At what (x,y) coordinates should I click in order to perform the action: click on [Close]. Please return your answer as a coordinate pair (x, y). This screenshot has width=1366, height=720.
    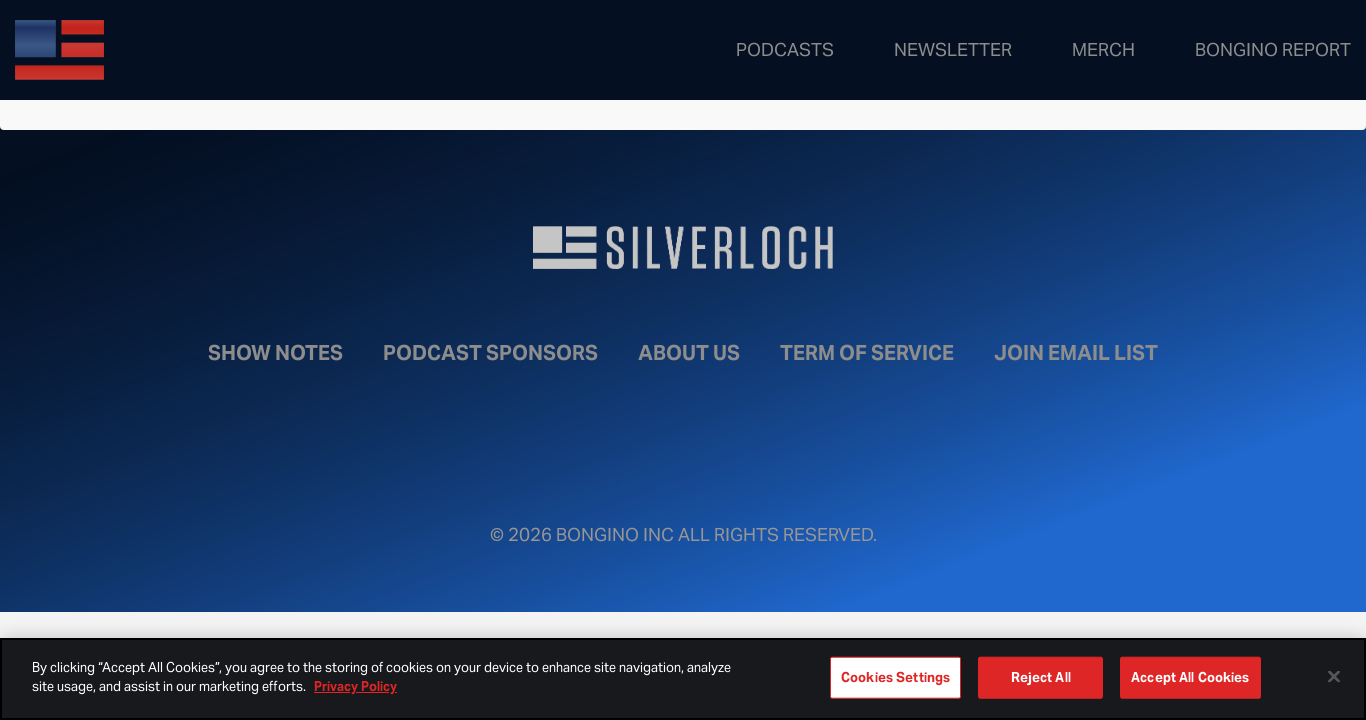
    Looking at the image, I should click on (1334, 676).